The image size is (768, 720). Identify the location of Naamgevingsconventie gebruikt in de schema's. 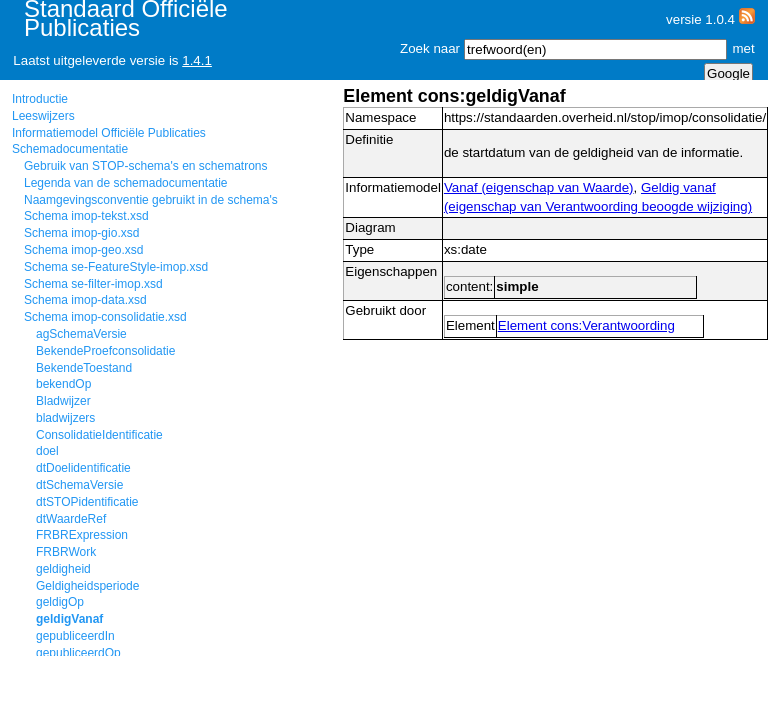
(151, 200).